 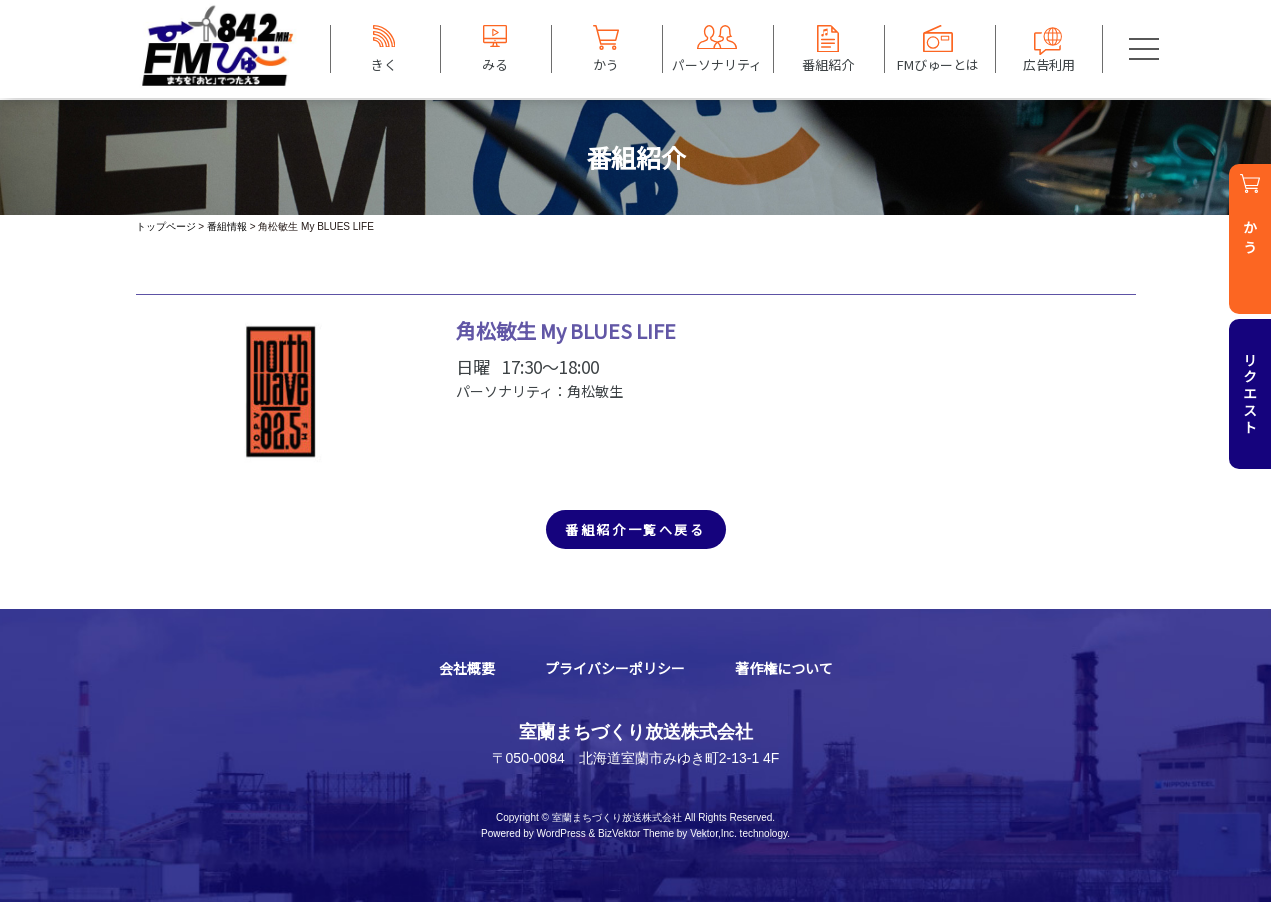 I want to click on パーソナリティ, so click(x=717, y=64).